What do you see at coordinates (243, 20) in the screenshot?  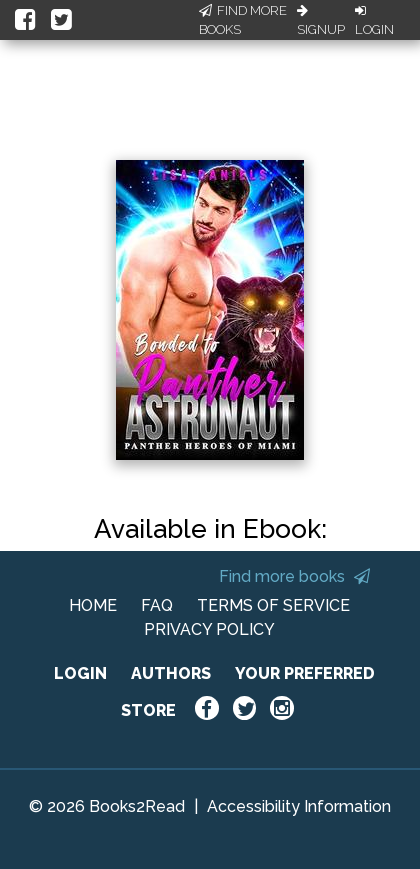 I see `Find More Books` at bounding box center [243, 20].